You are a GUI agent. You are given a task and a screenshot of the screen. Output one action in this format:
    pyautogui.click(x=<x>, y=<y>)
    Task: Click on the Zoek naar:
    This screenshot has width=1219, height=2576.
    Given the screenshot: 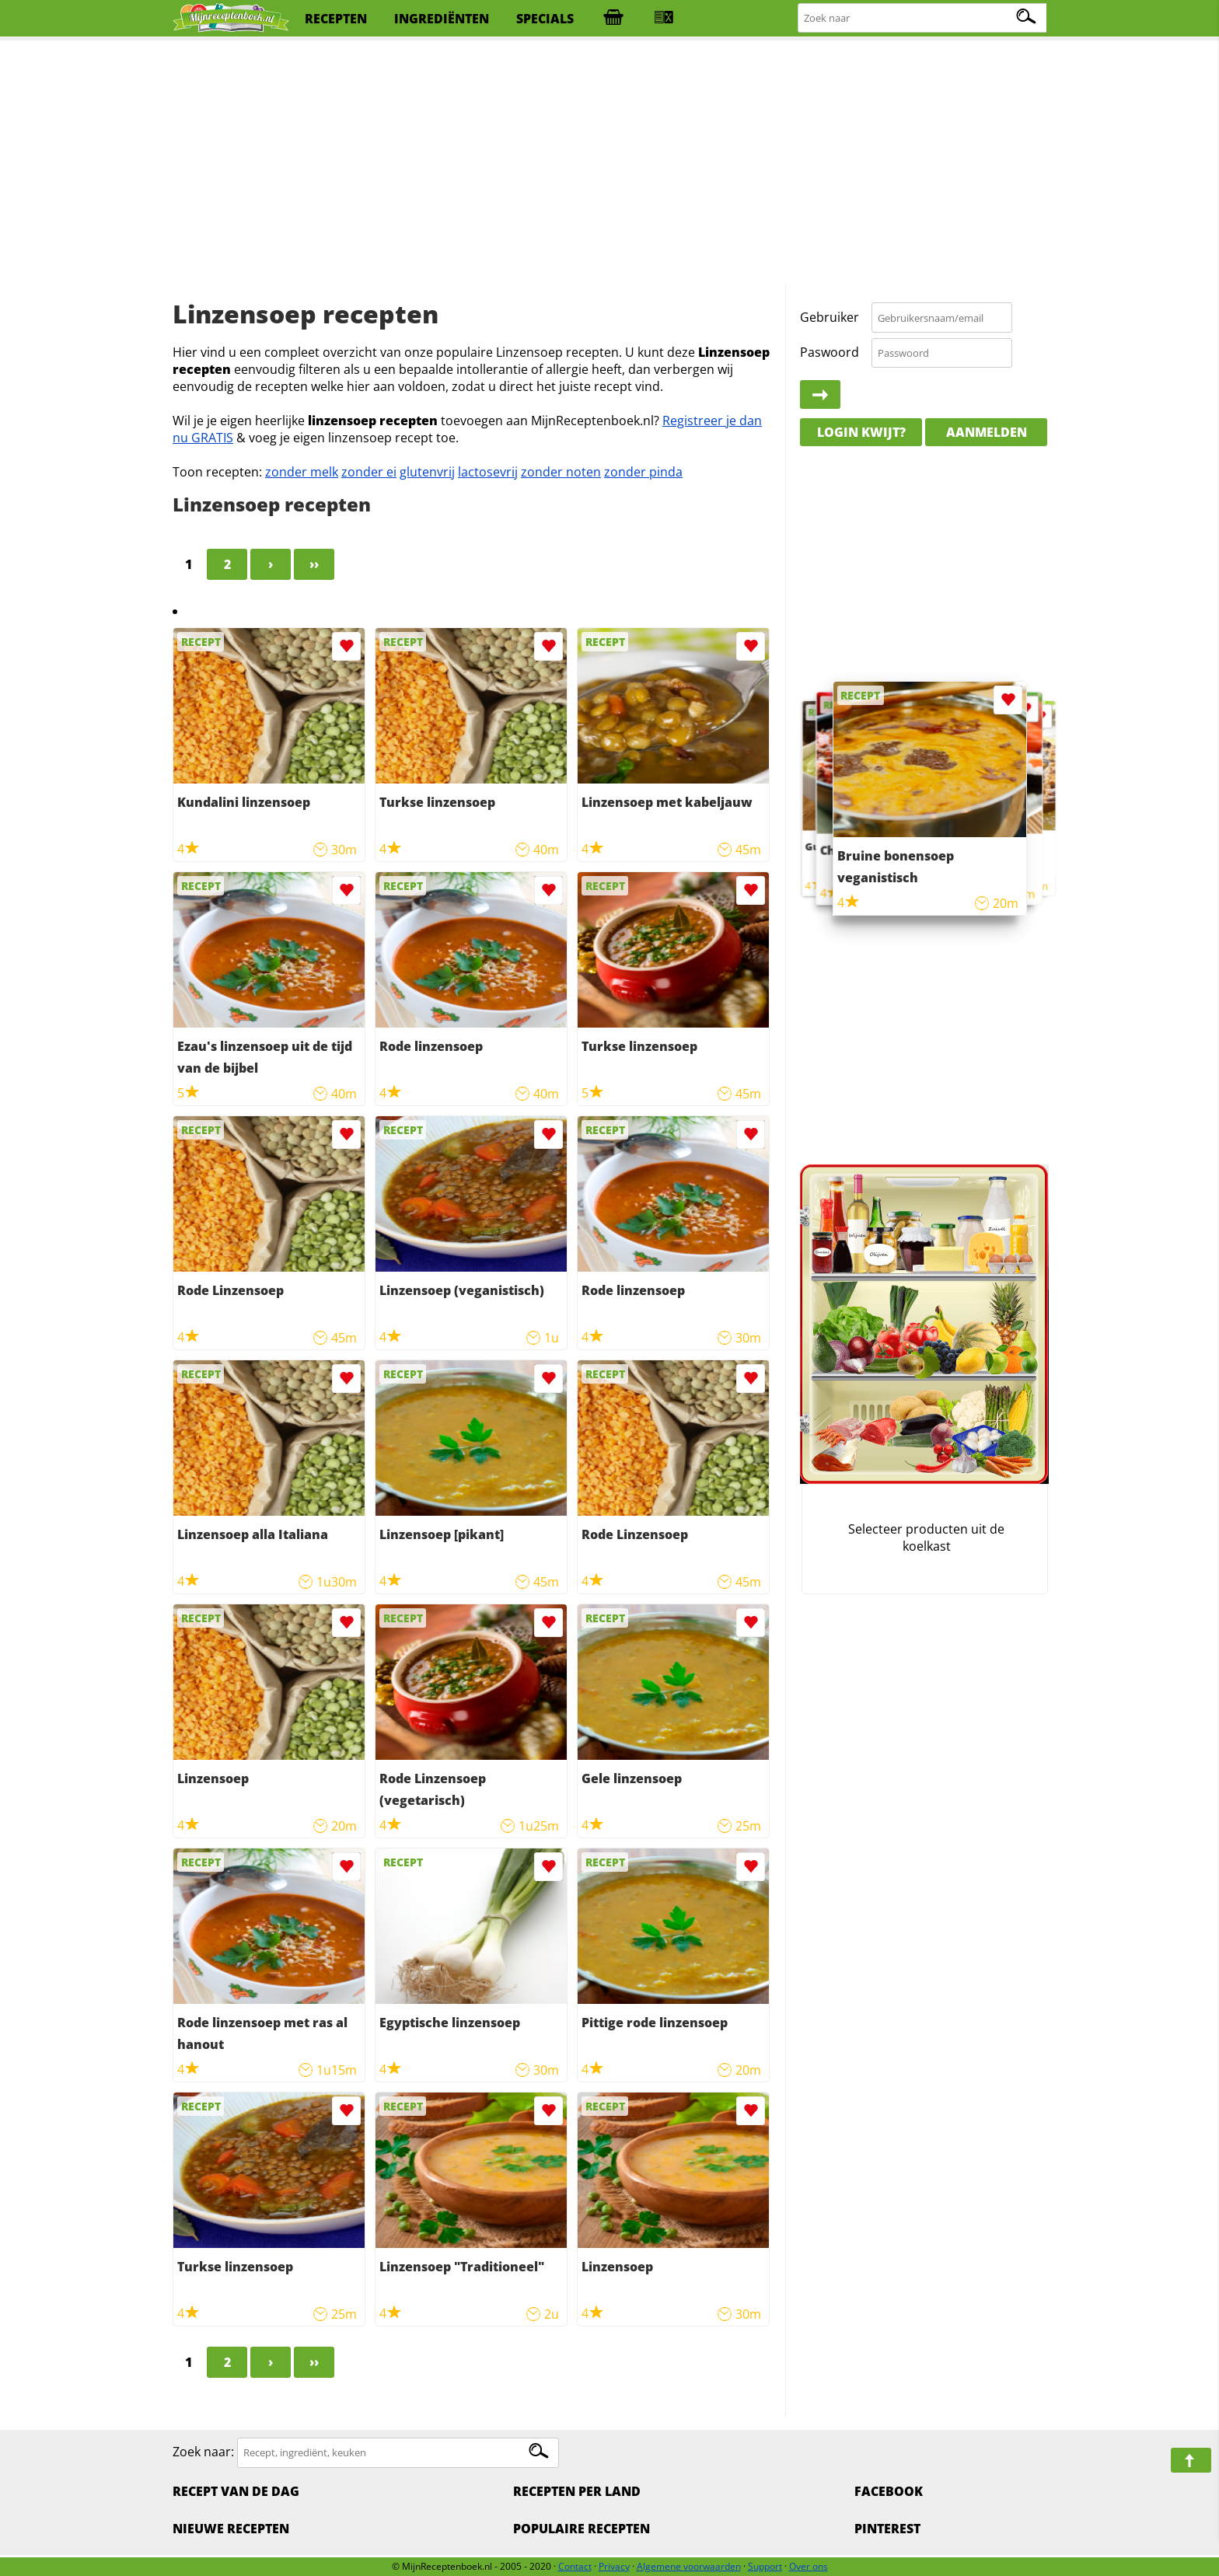 What is the action you would take?
    pyautogui.click(x=203, y=2451)
    